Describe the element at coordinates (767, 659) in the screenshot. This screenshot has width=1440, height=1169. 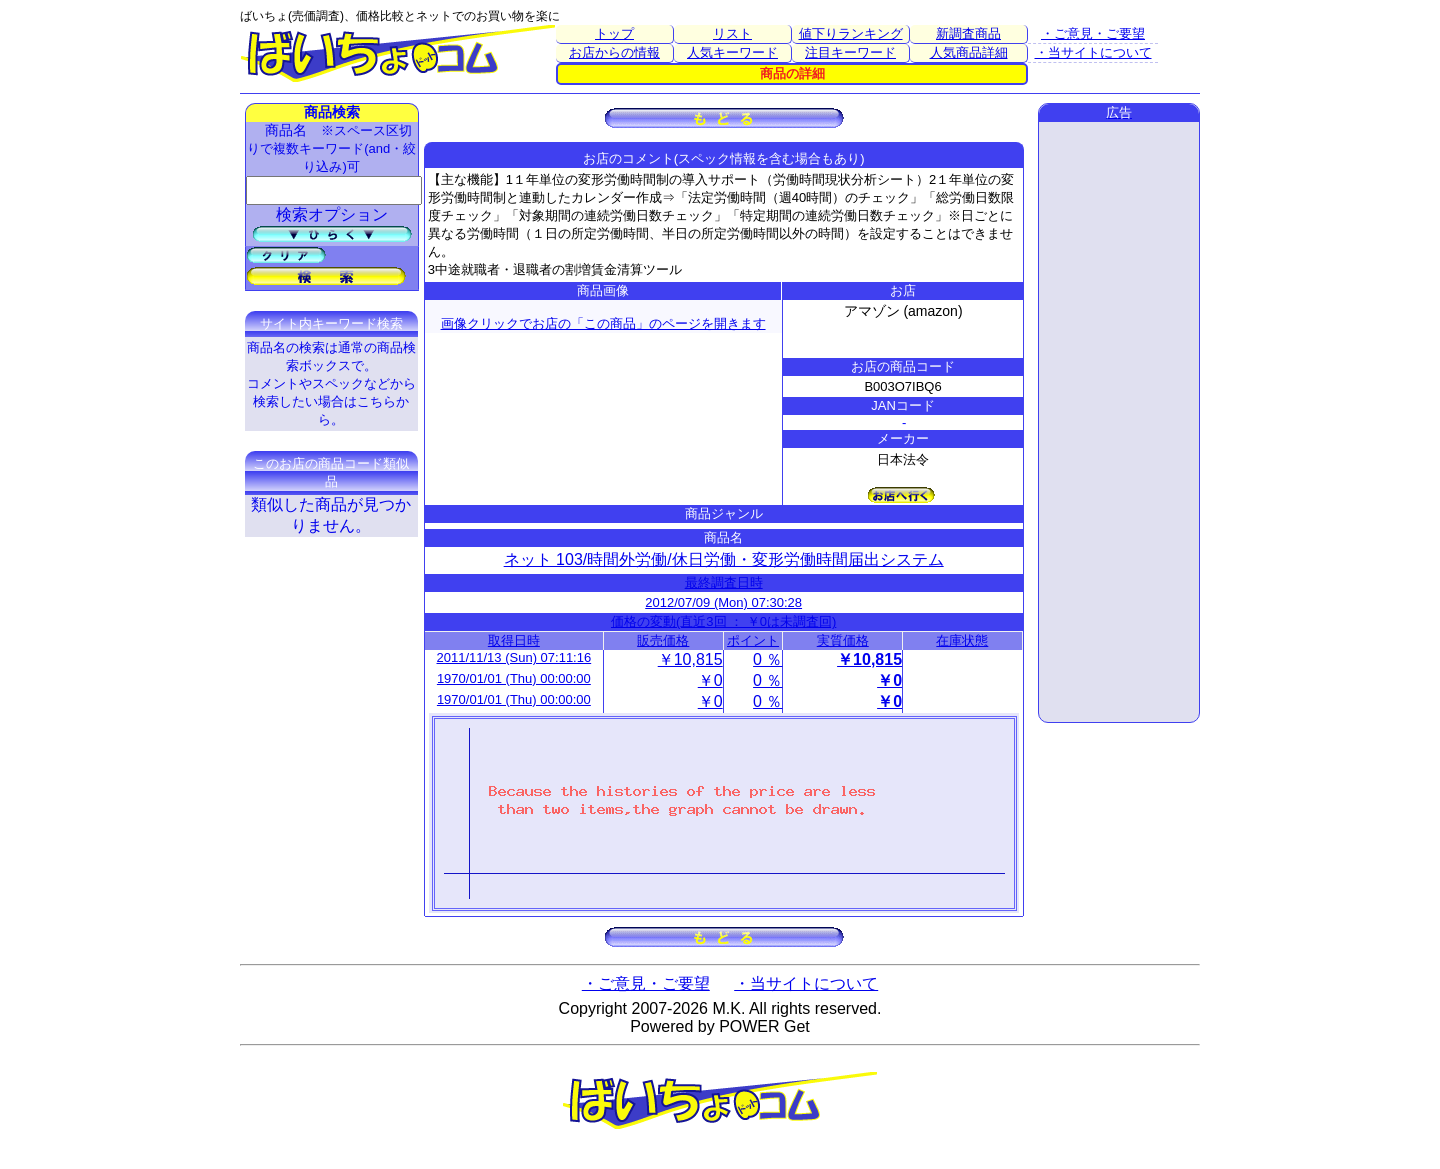
I see `0 ％` at that location.